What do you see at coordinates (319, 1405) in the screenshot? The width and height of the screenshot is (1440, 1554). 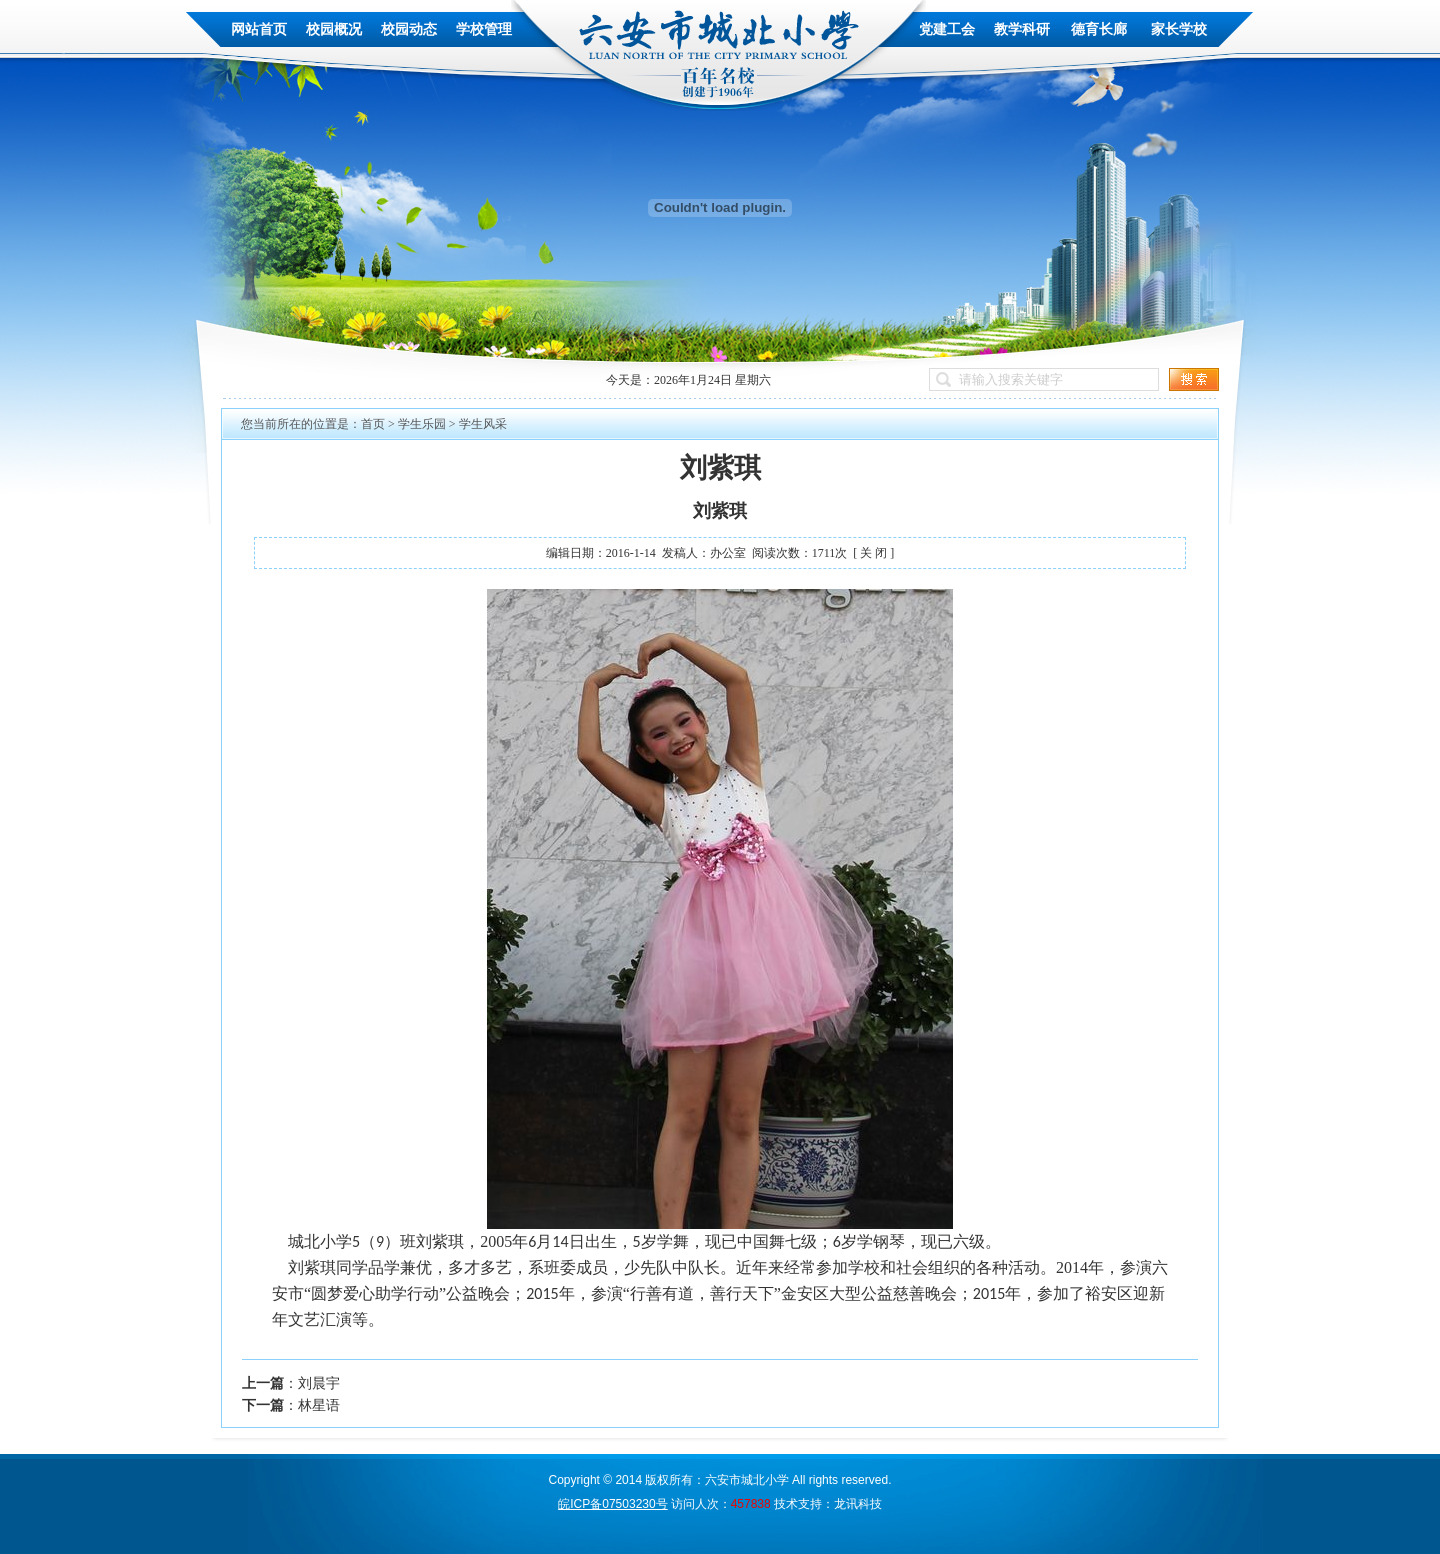 I see `林星语` at bounding box center [319, 1405].